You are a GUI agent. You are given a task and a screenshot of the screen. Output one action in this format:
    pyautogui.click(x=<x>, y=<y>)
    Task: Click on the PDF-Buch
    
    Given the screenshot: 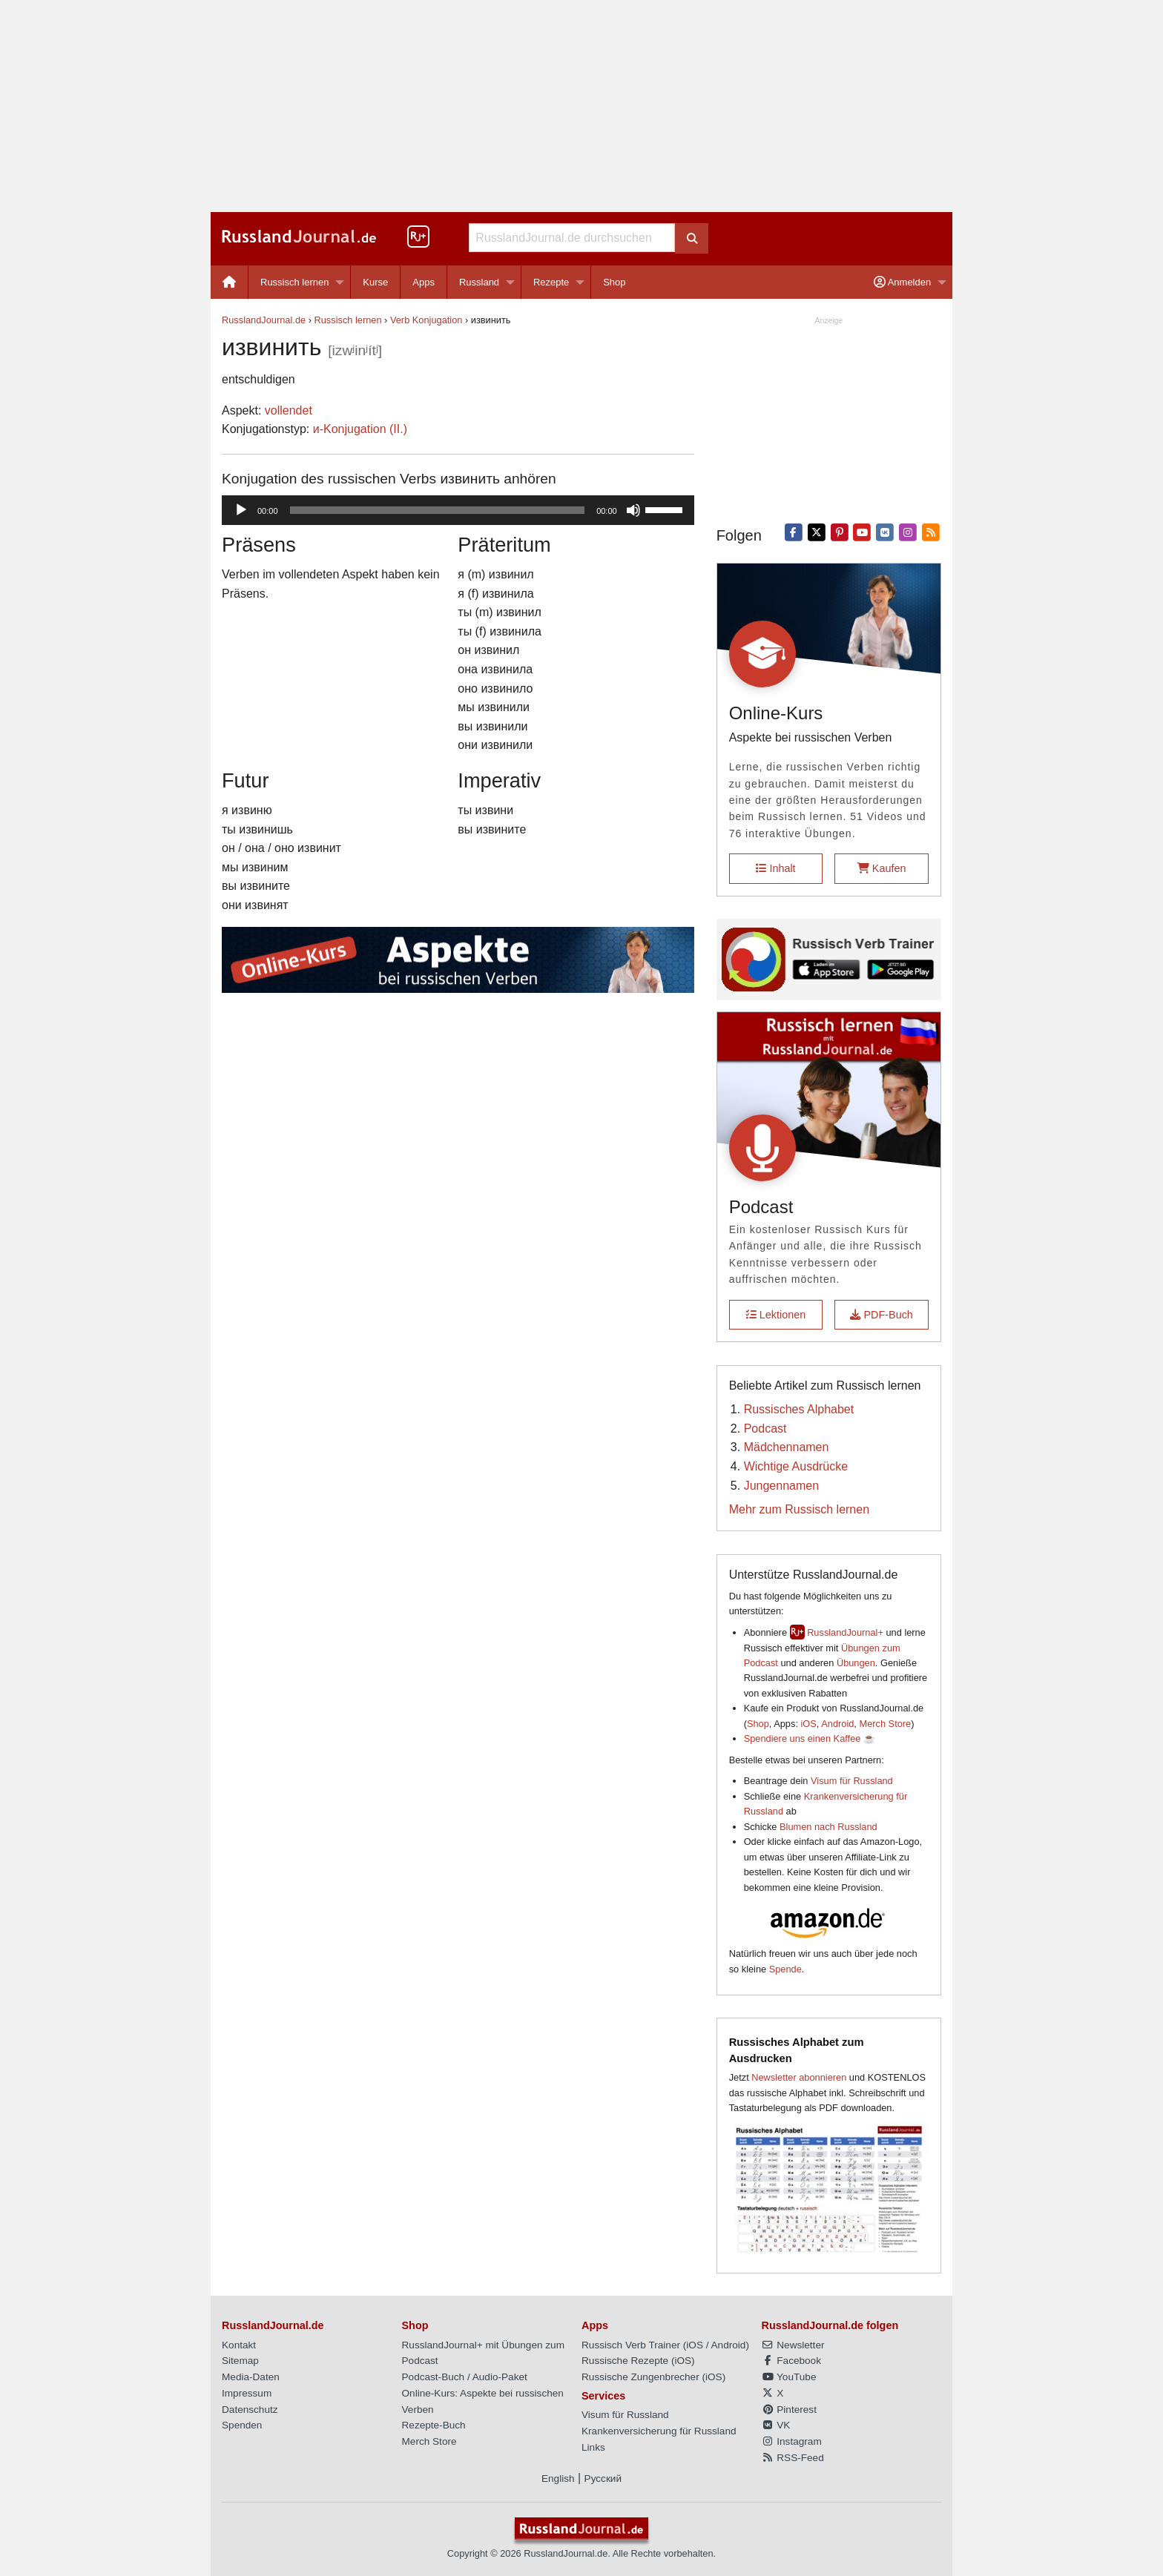 What is the action you would take?
    pyautogui.click(x=881, y=1315)
    